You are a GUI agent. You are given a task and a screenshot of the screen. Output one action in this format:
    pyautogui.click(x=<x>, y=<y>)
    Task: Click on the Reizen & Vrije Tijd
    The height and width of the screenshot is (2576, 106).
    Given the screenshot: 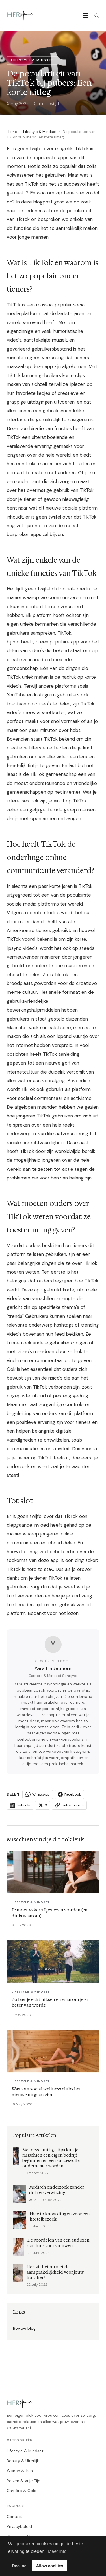 What is the action you would take?
    pyautogui.click(x=23, y=2480)
    